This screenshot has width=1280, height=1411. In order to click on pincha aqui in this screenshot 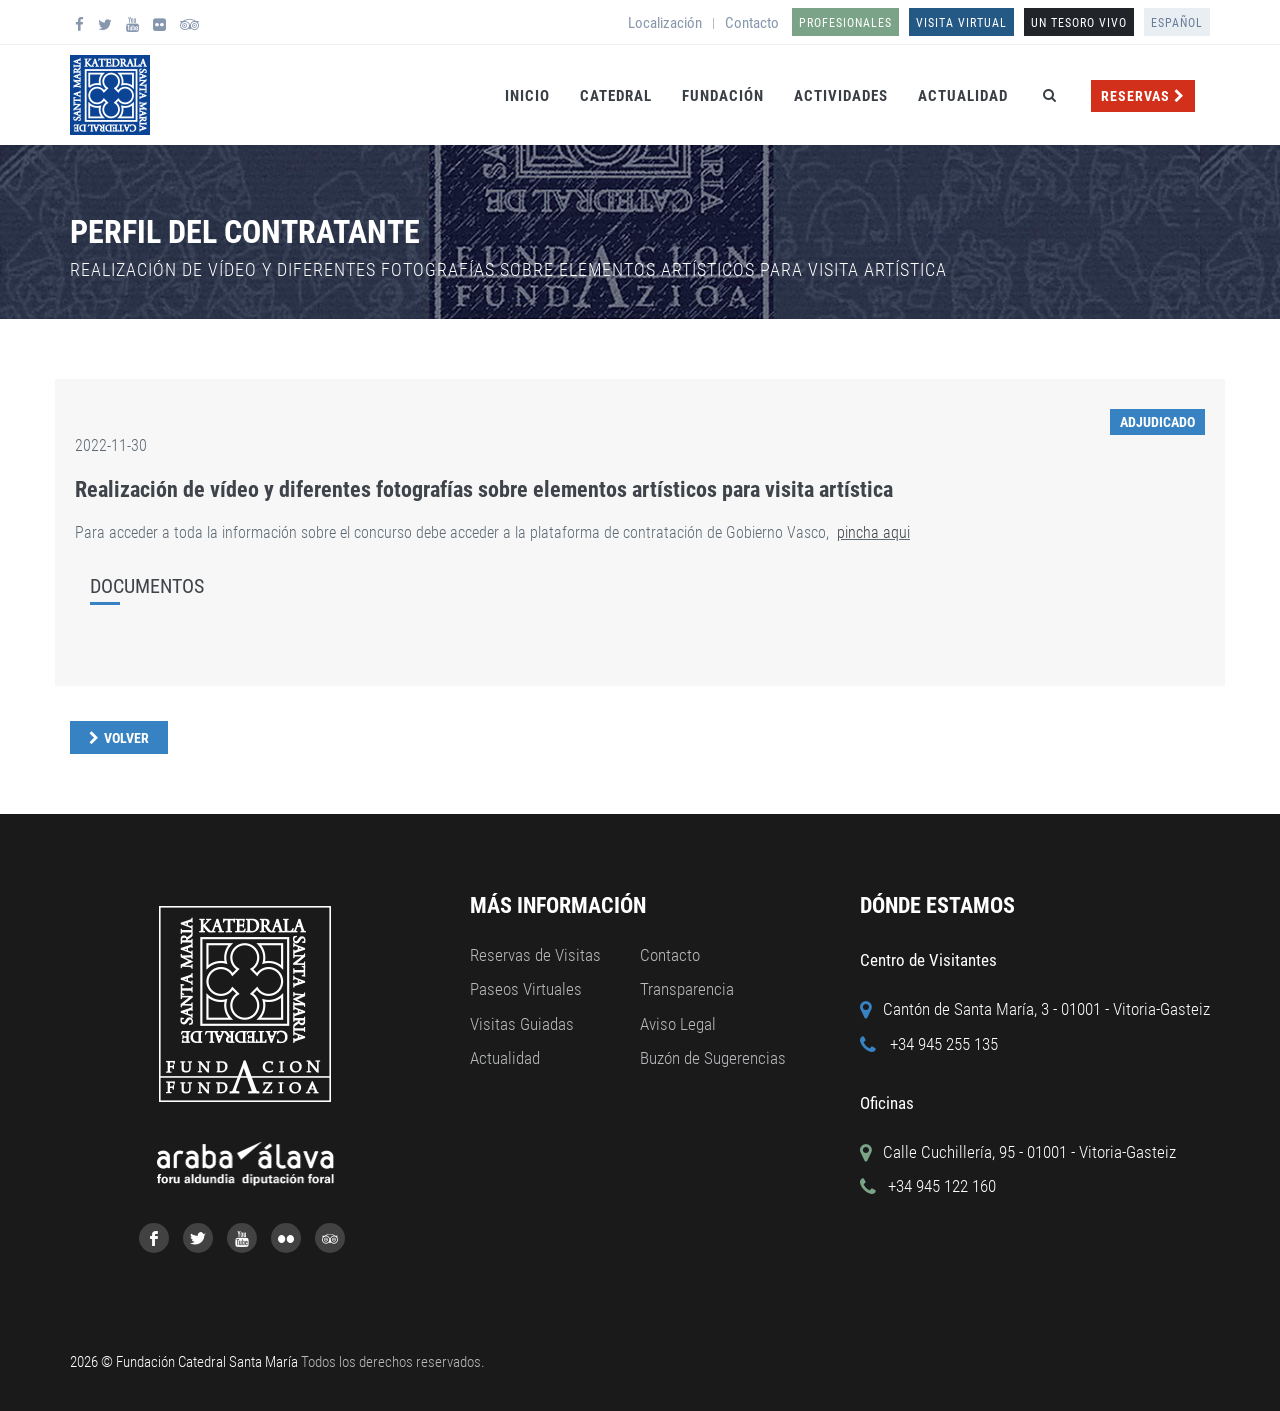, I will do `click(873, 532)`.